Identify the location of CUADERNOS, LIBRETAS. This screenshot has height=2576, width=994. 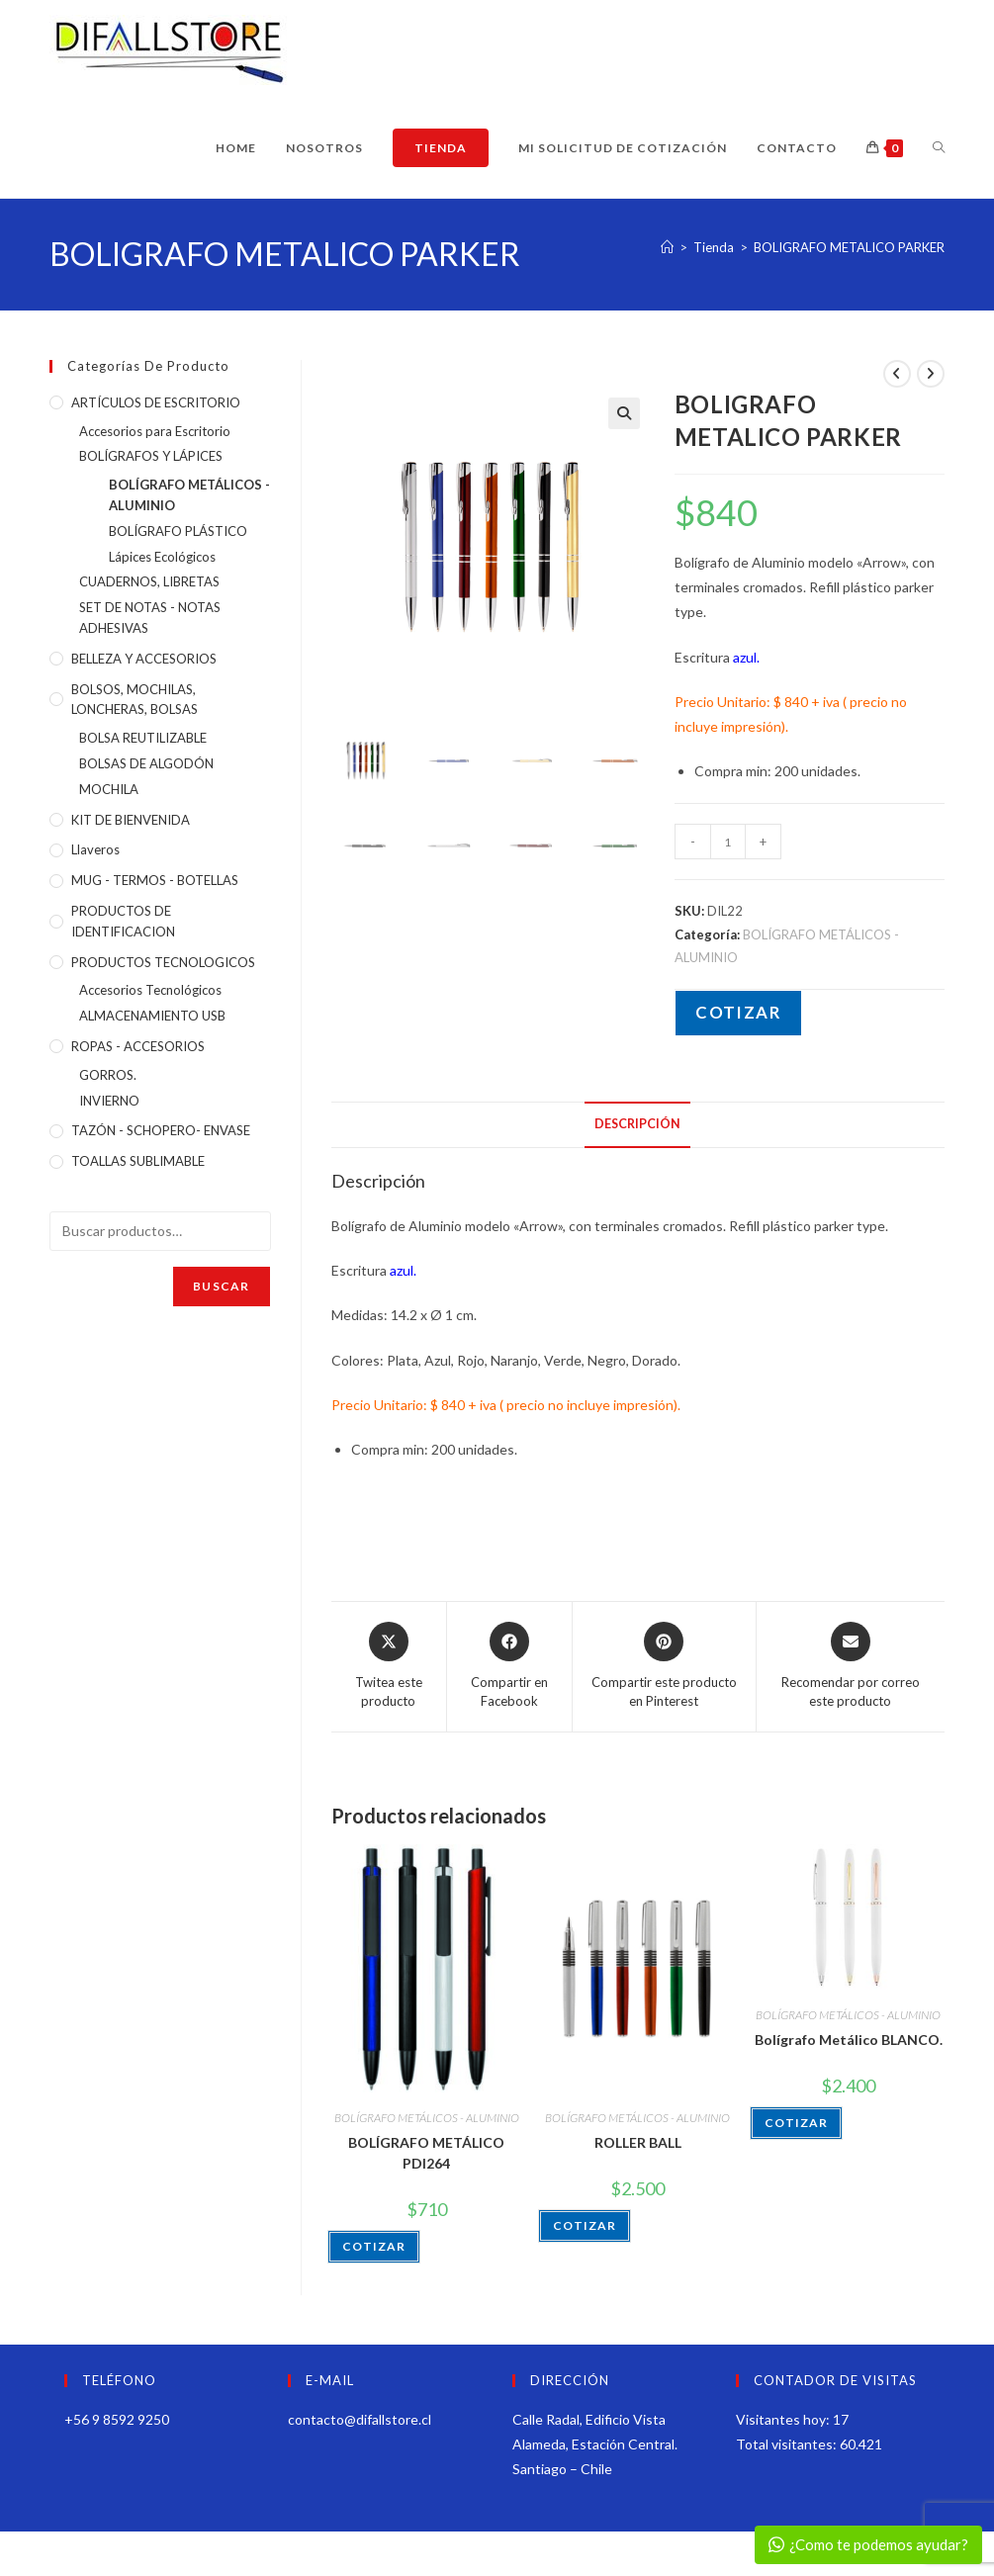
(149, 581).